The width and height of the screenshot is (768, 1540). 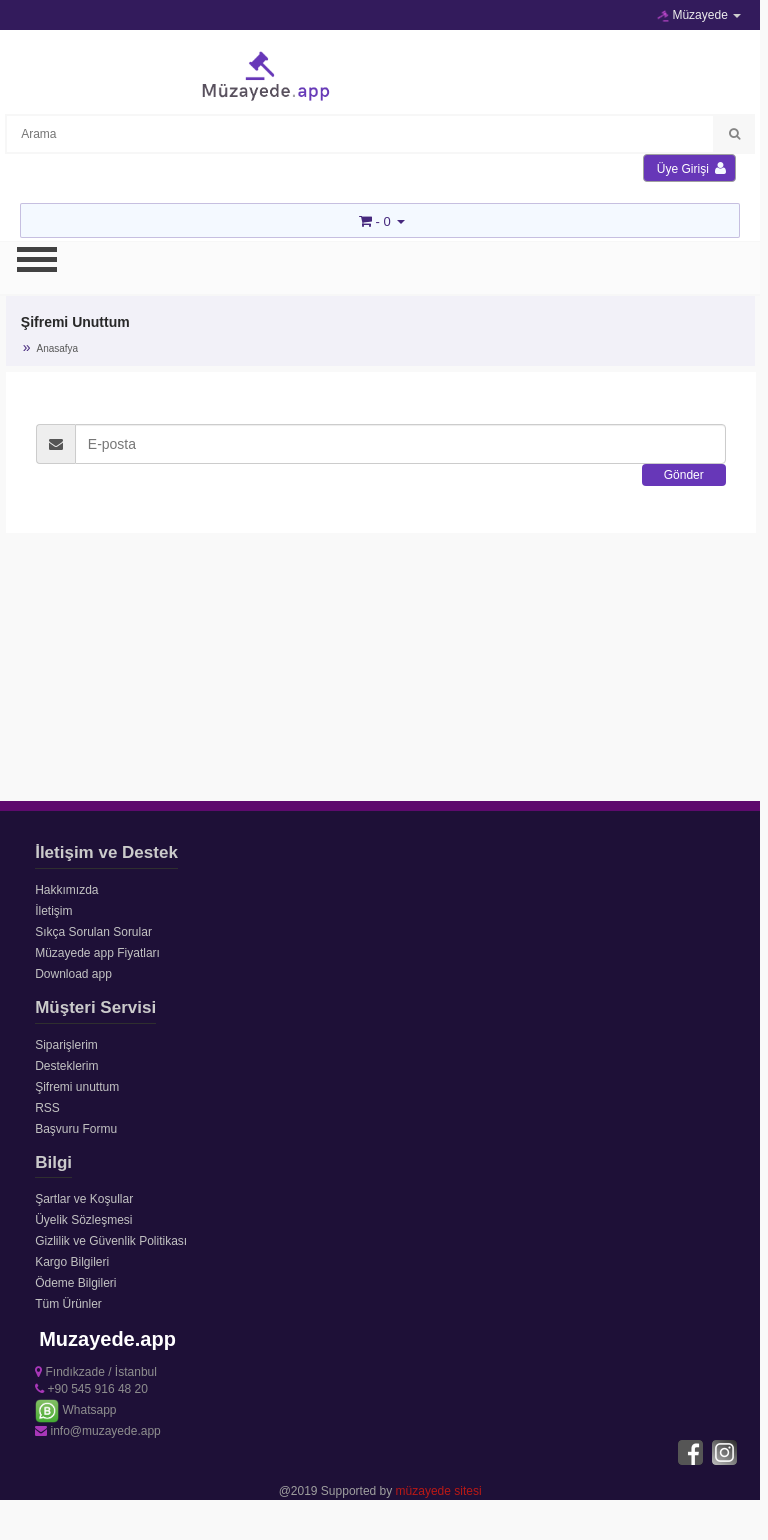 What do you see at coordinates (66, 890) in the screenshot?
I see `Hakkımızda` at bounding box center [66, 890].